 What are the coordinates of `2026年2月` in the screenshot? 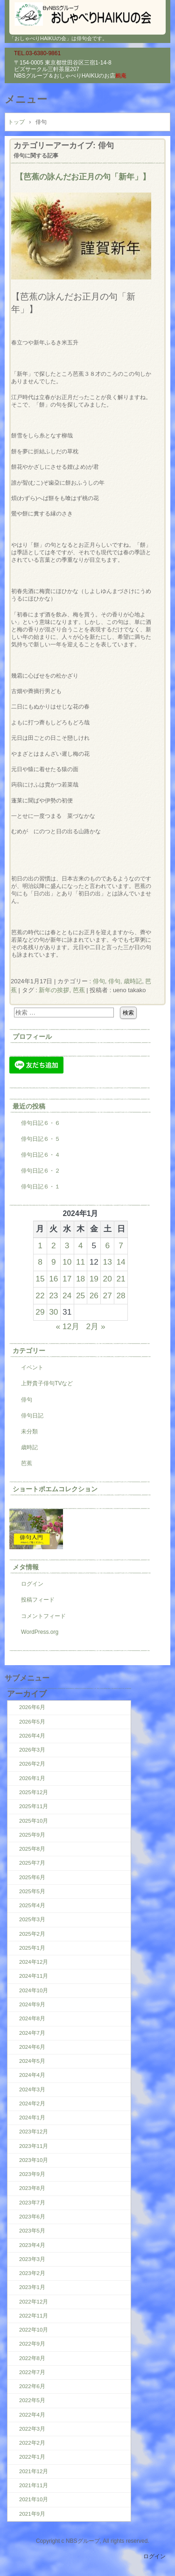 It's located at (32, 1764).